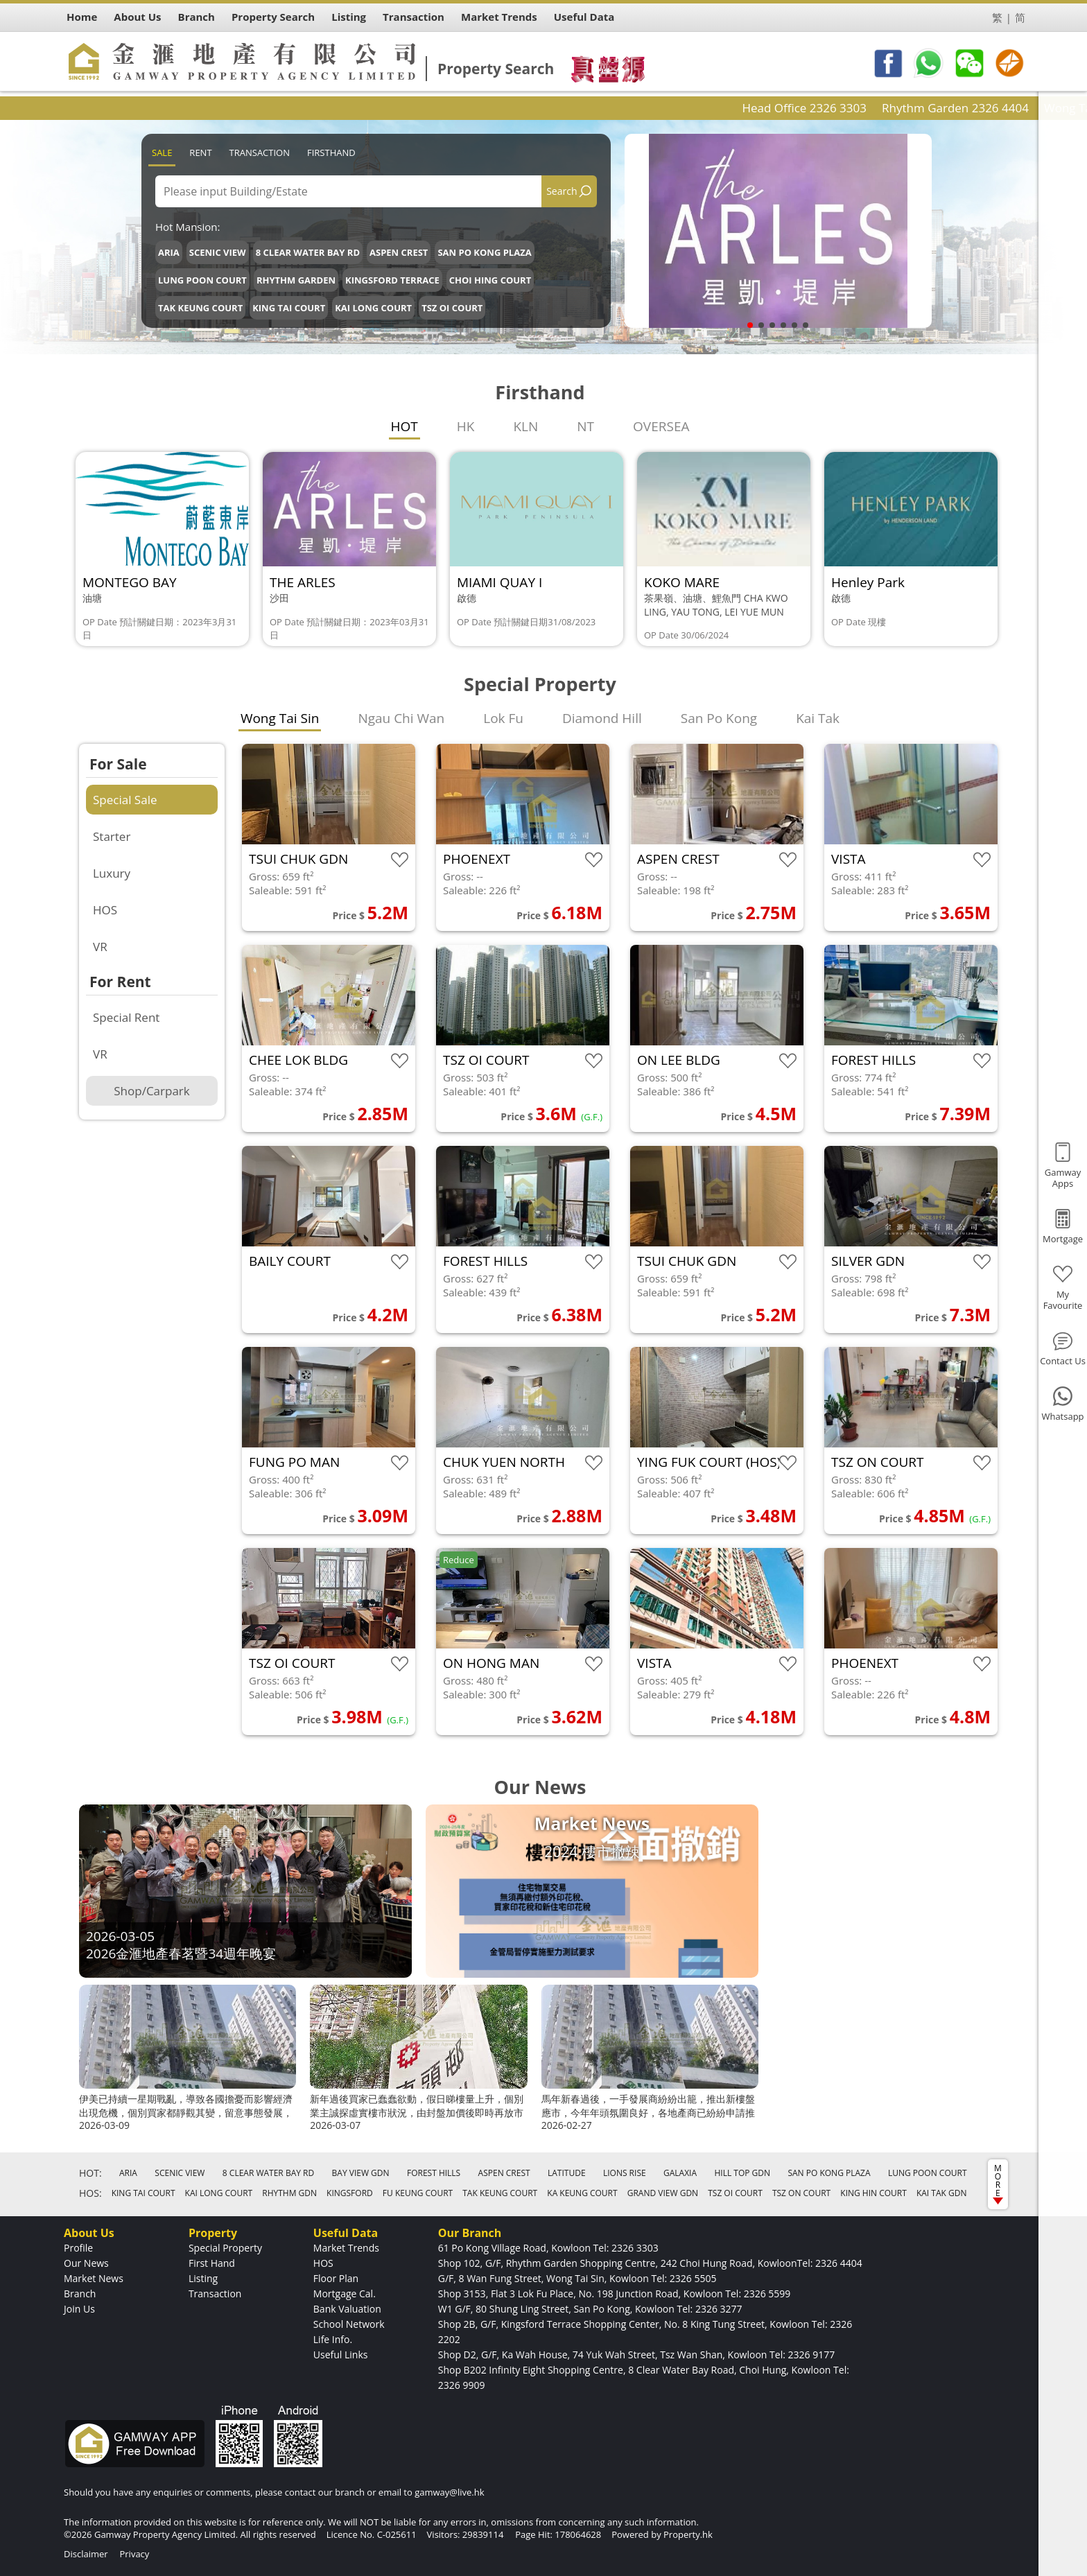 The width and height of the screenshot is (1087, 2576). What do you see at coordinates (259, 152) in the screenshot?
I see `Transaction` at bounding box center [259, 152].